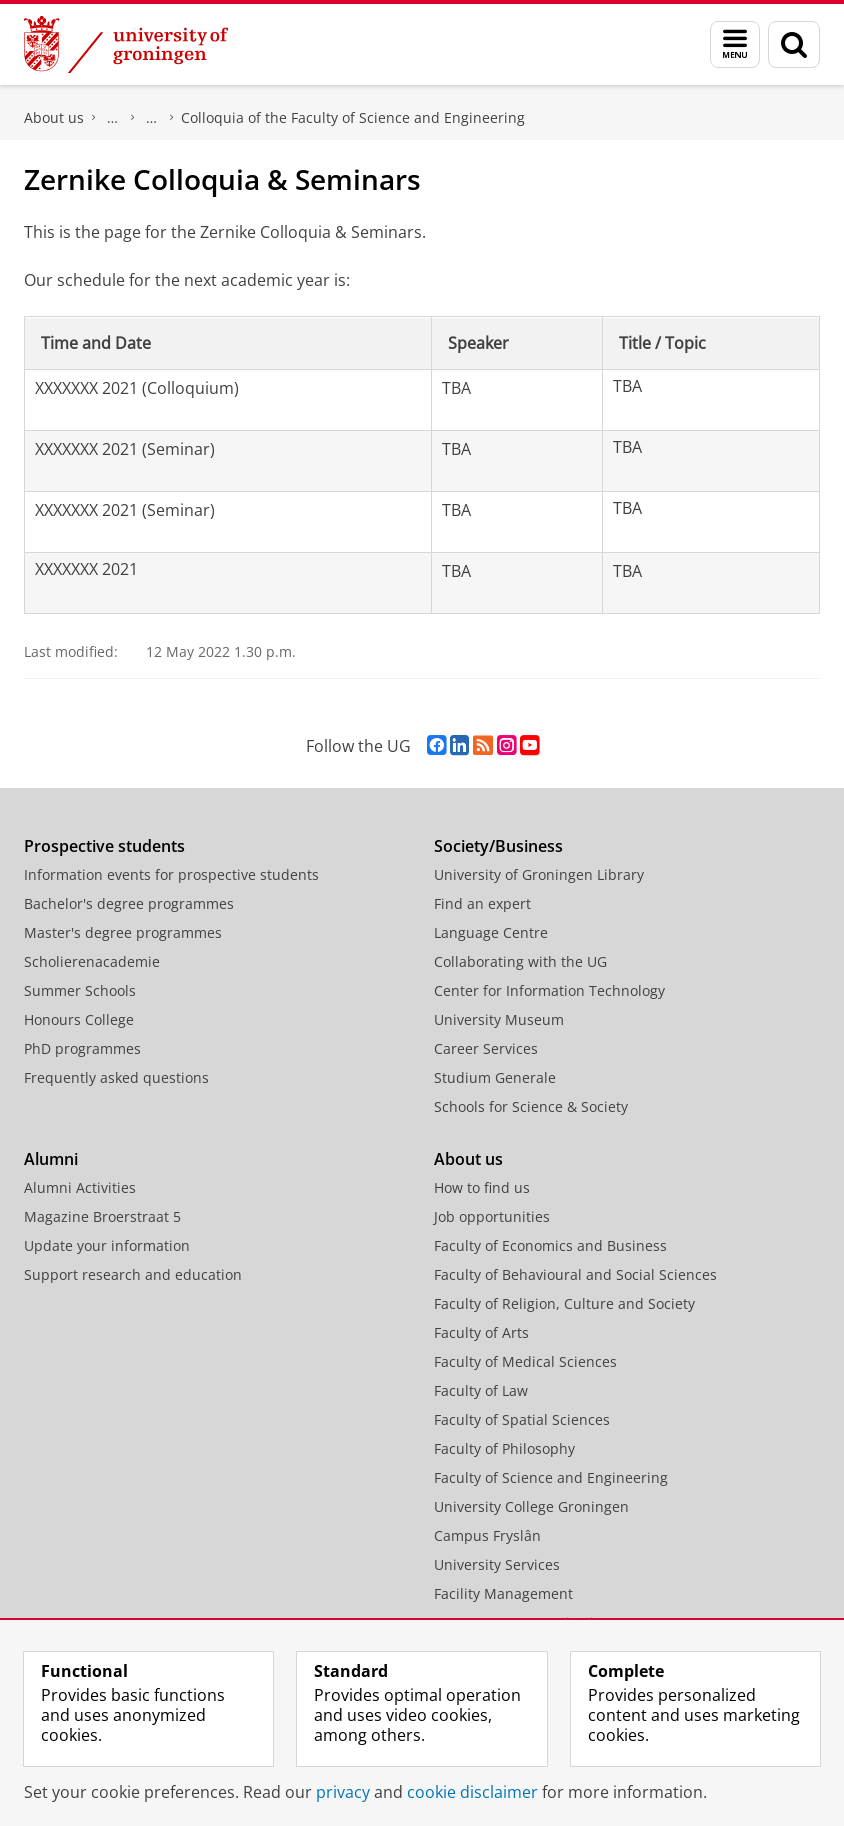 The image size is (844, 1826). Describe the element at coordinates (353, 117) in the screenshot. I see `Colloquia of the Faculty of Science and Engineering` at that location.